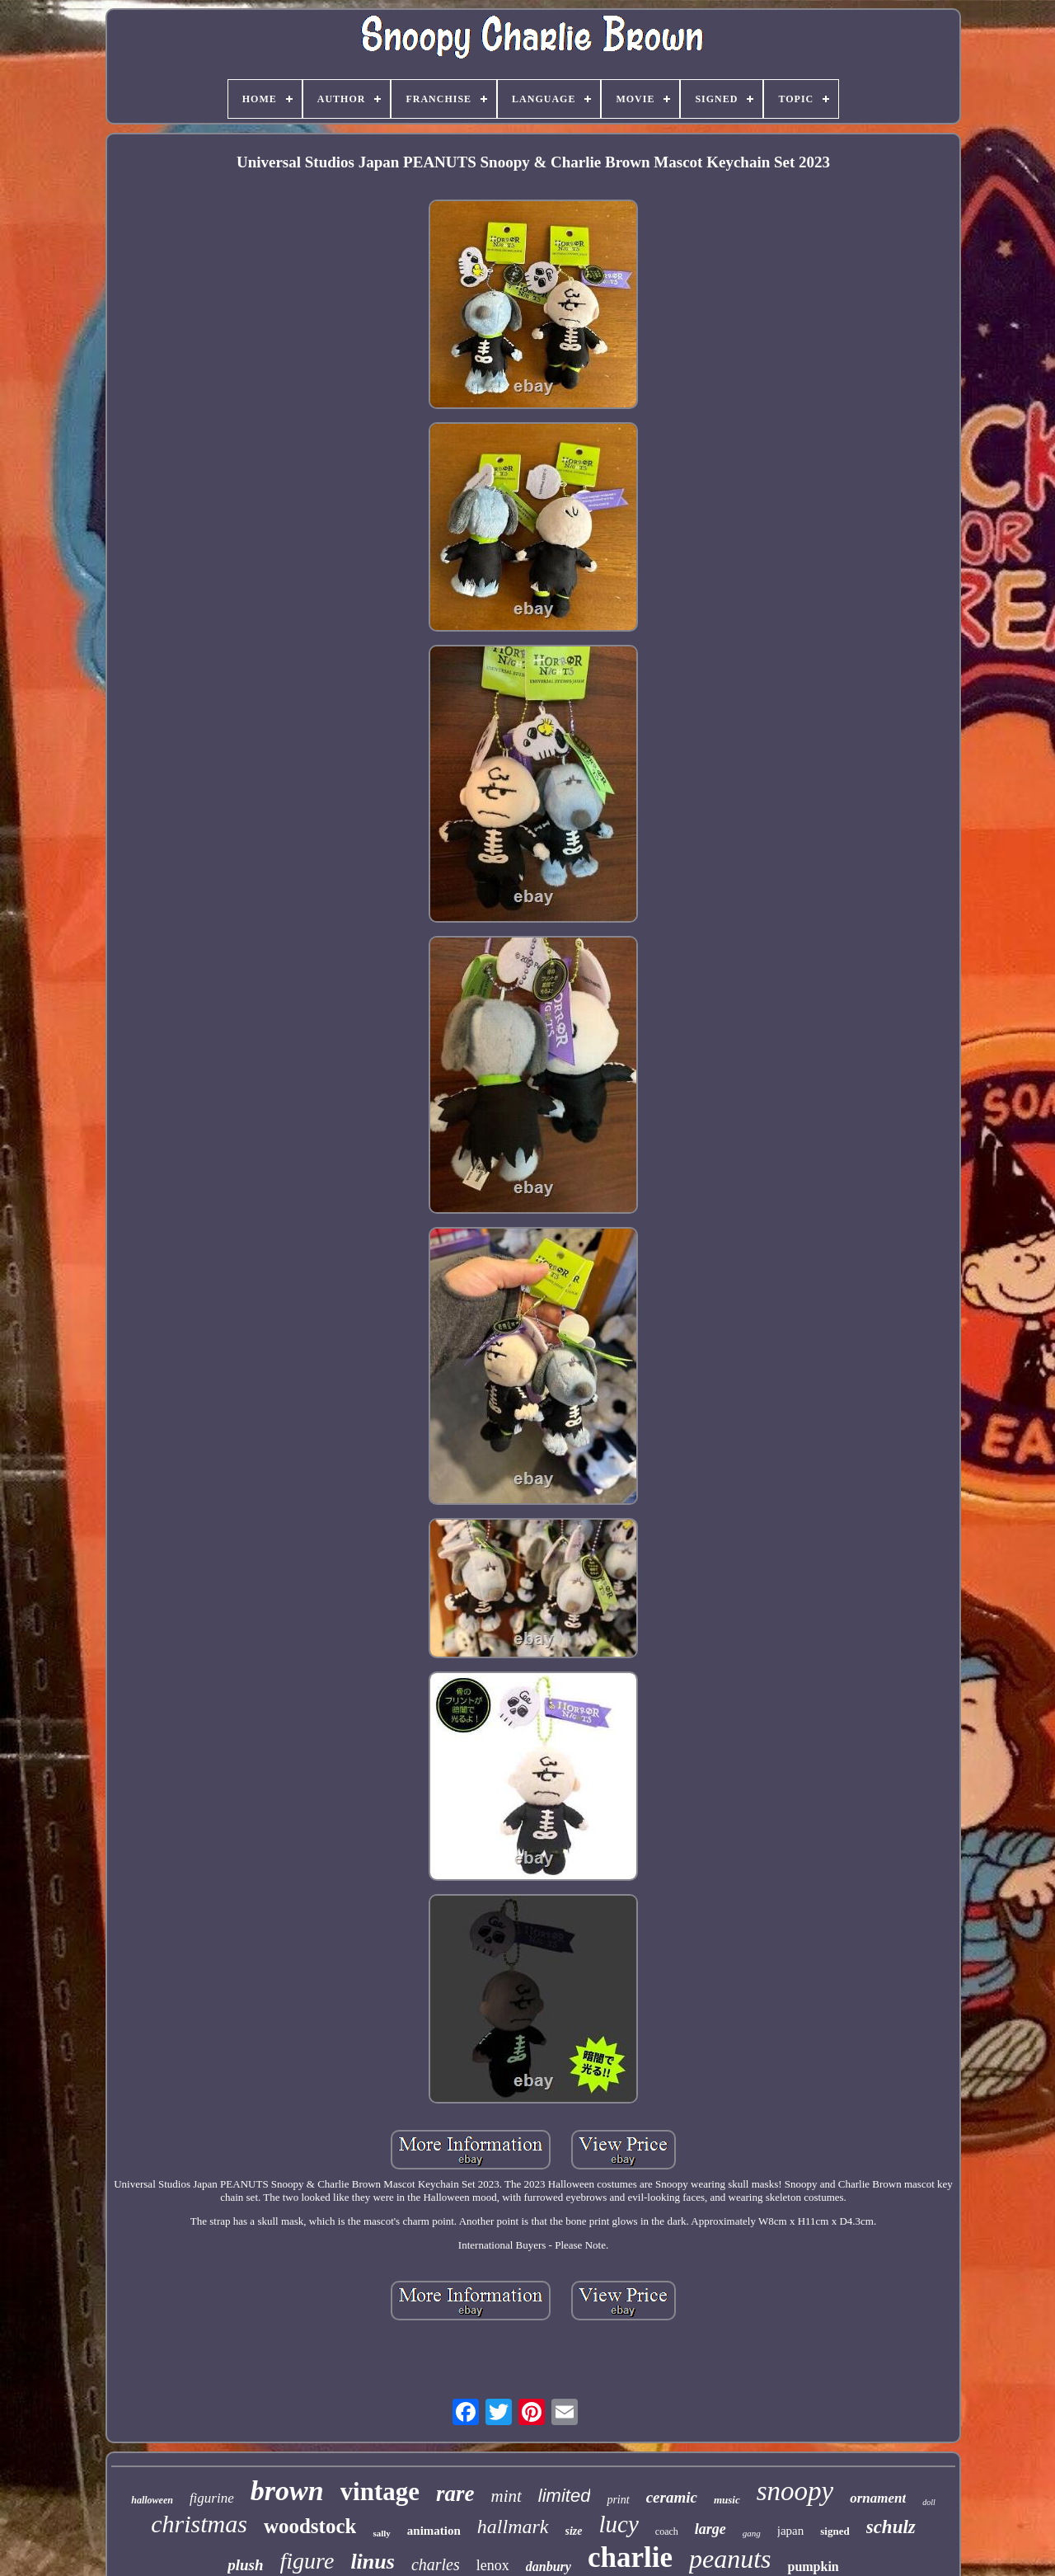 The image size is (1055, 2576). I want to click on vintage, so click(380, 2491).